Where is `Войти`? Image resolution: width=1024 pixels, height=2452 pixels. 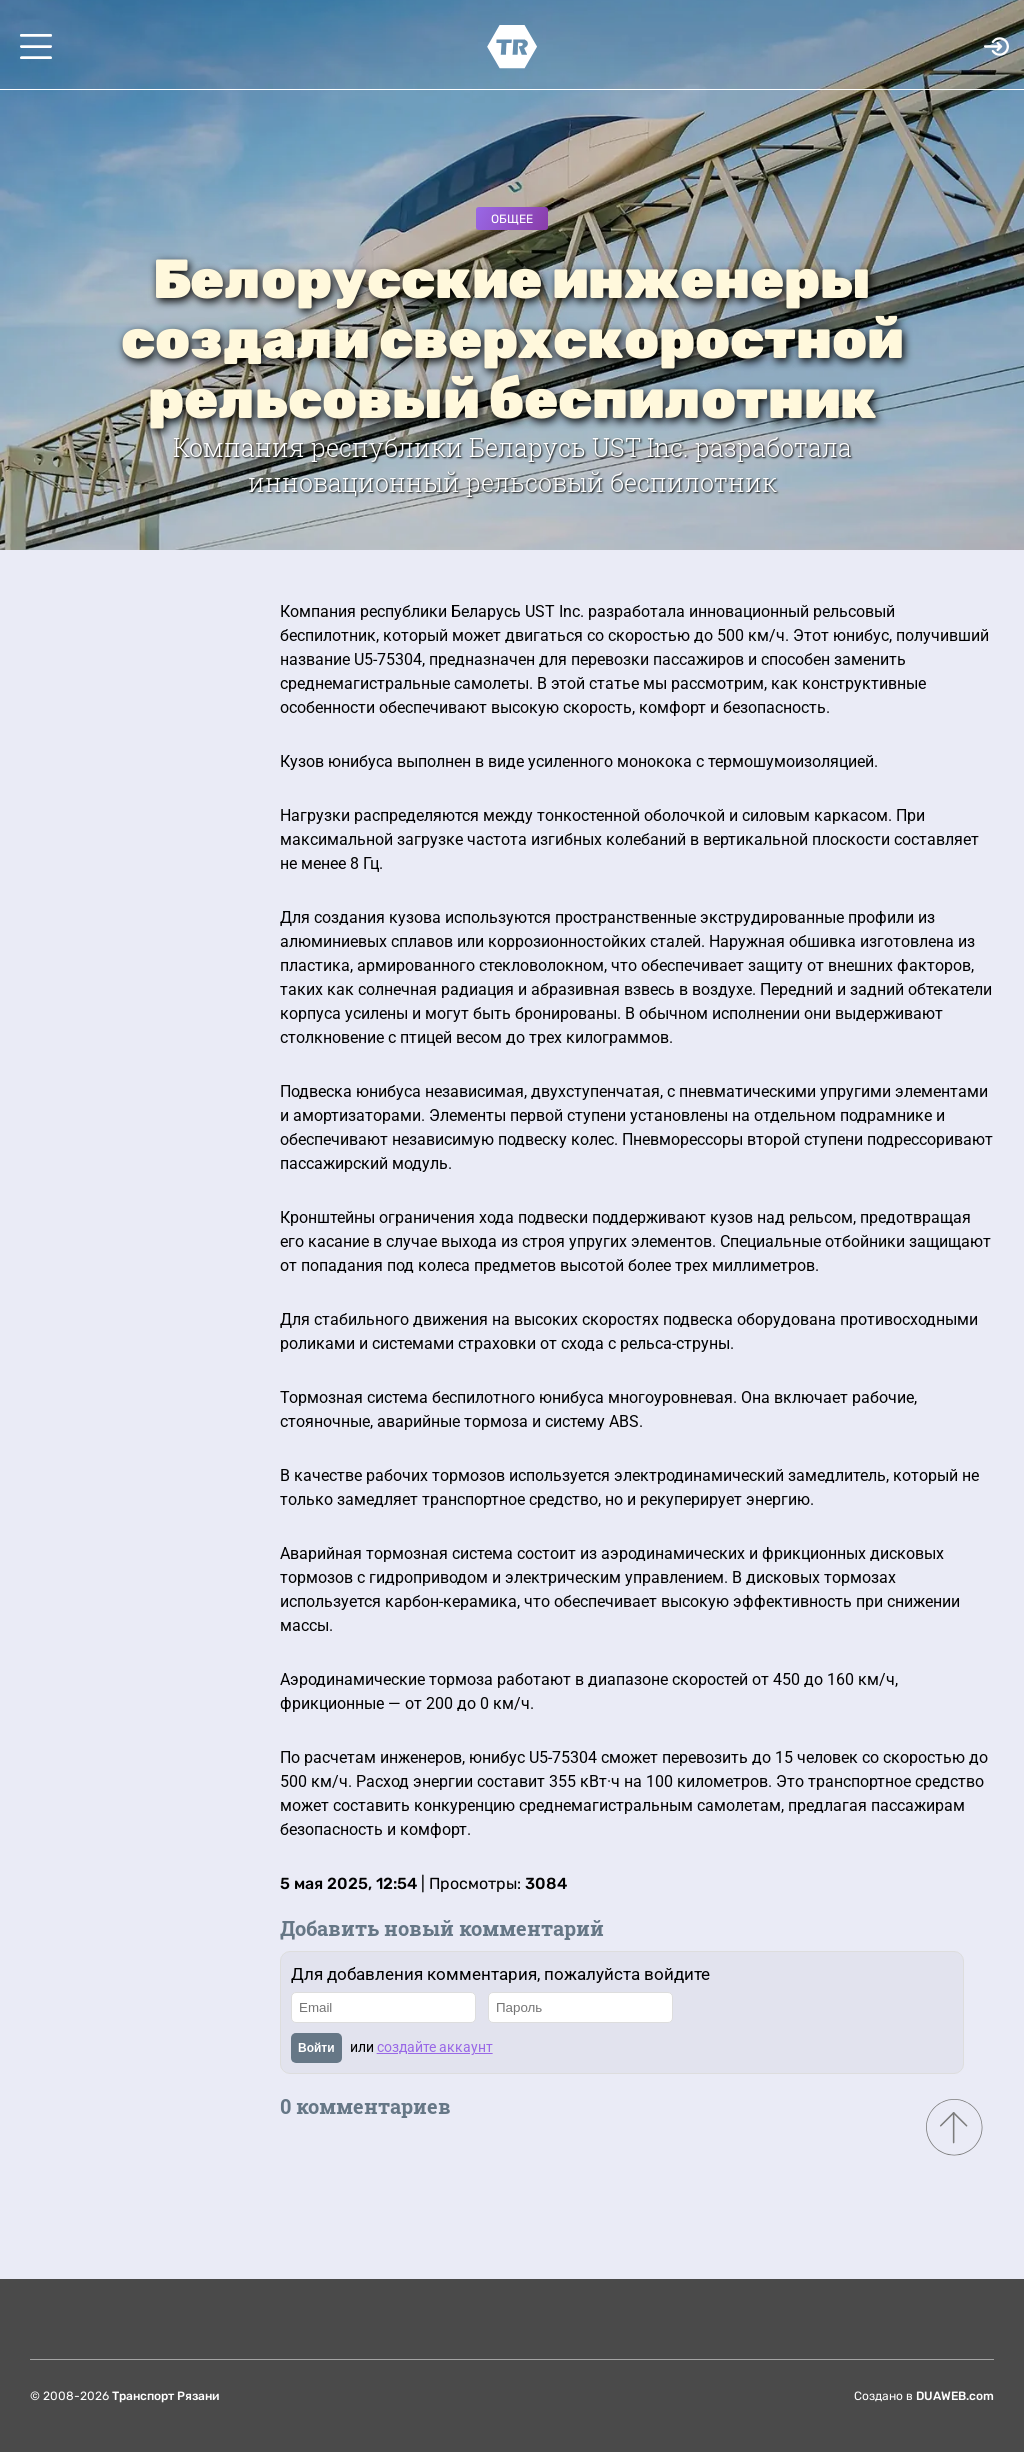
Войти is located at coordinates (316, 2048).